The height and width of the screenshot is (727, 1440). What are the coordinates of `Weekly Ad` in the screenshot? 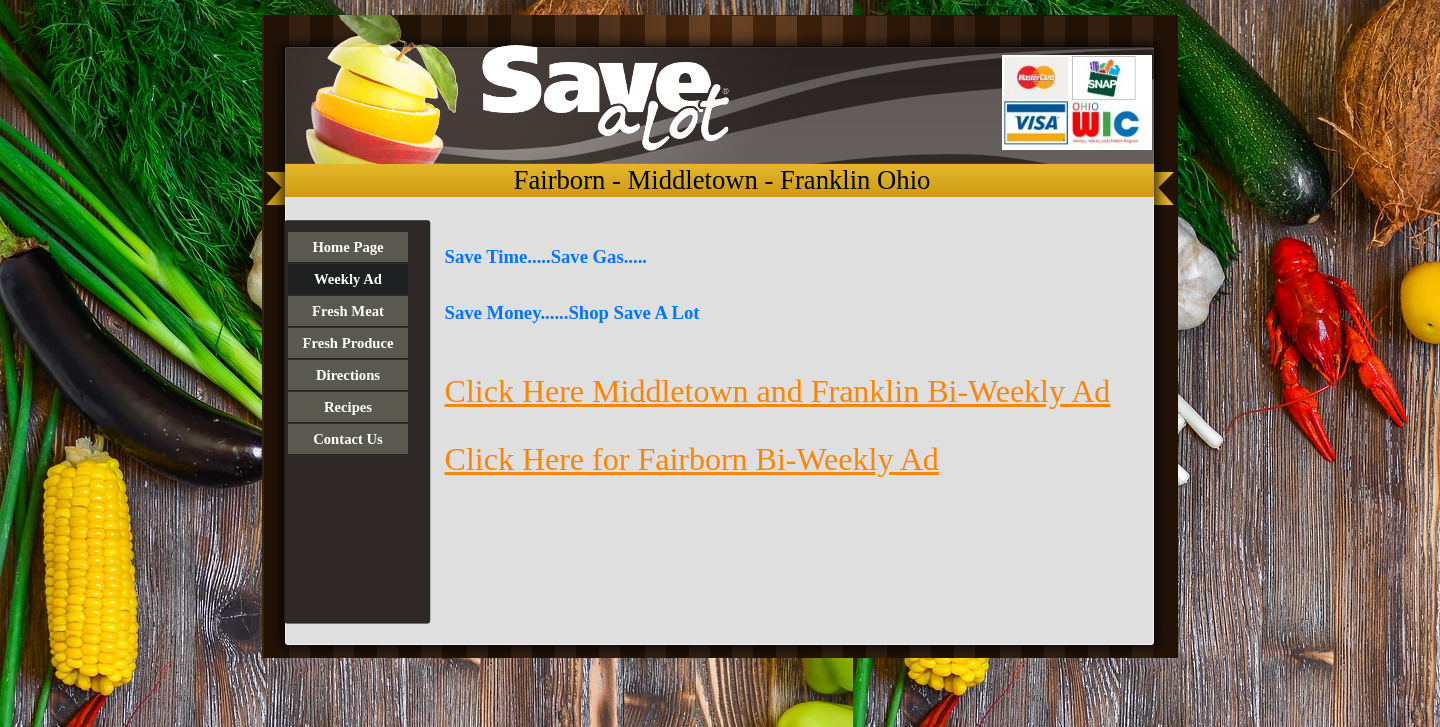 It's located at (348, 279).